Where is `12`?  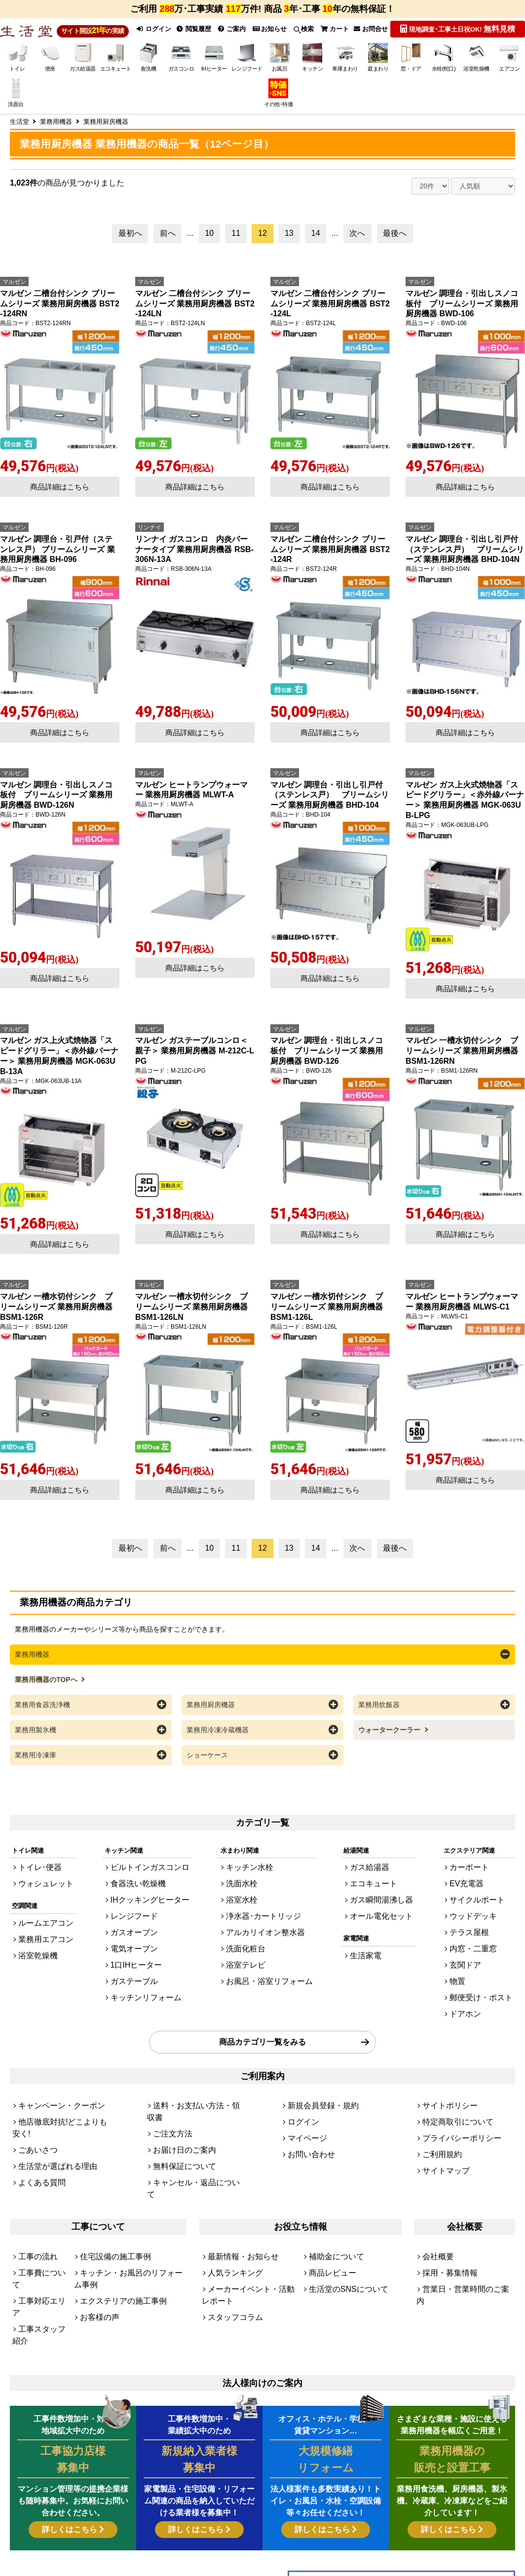 12 is located at coordinates (262, 243).